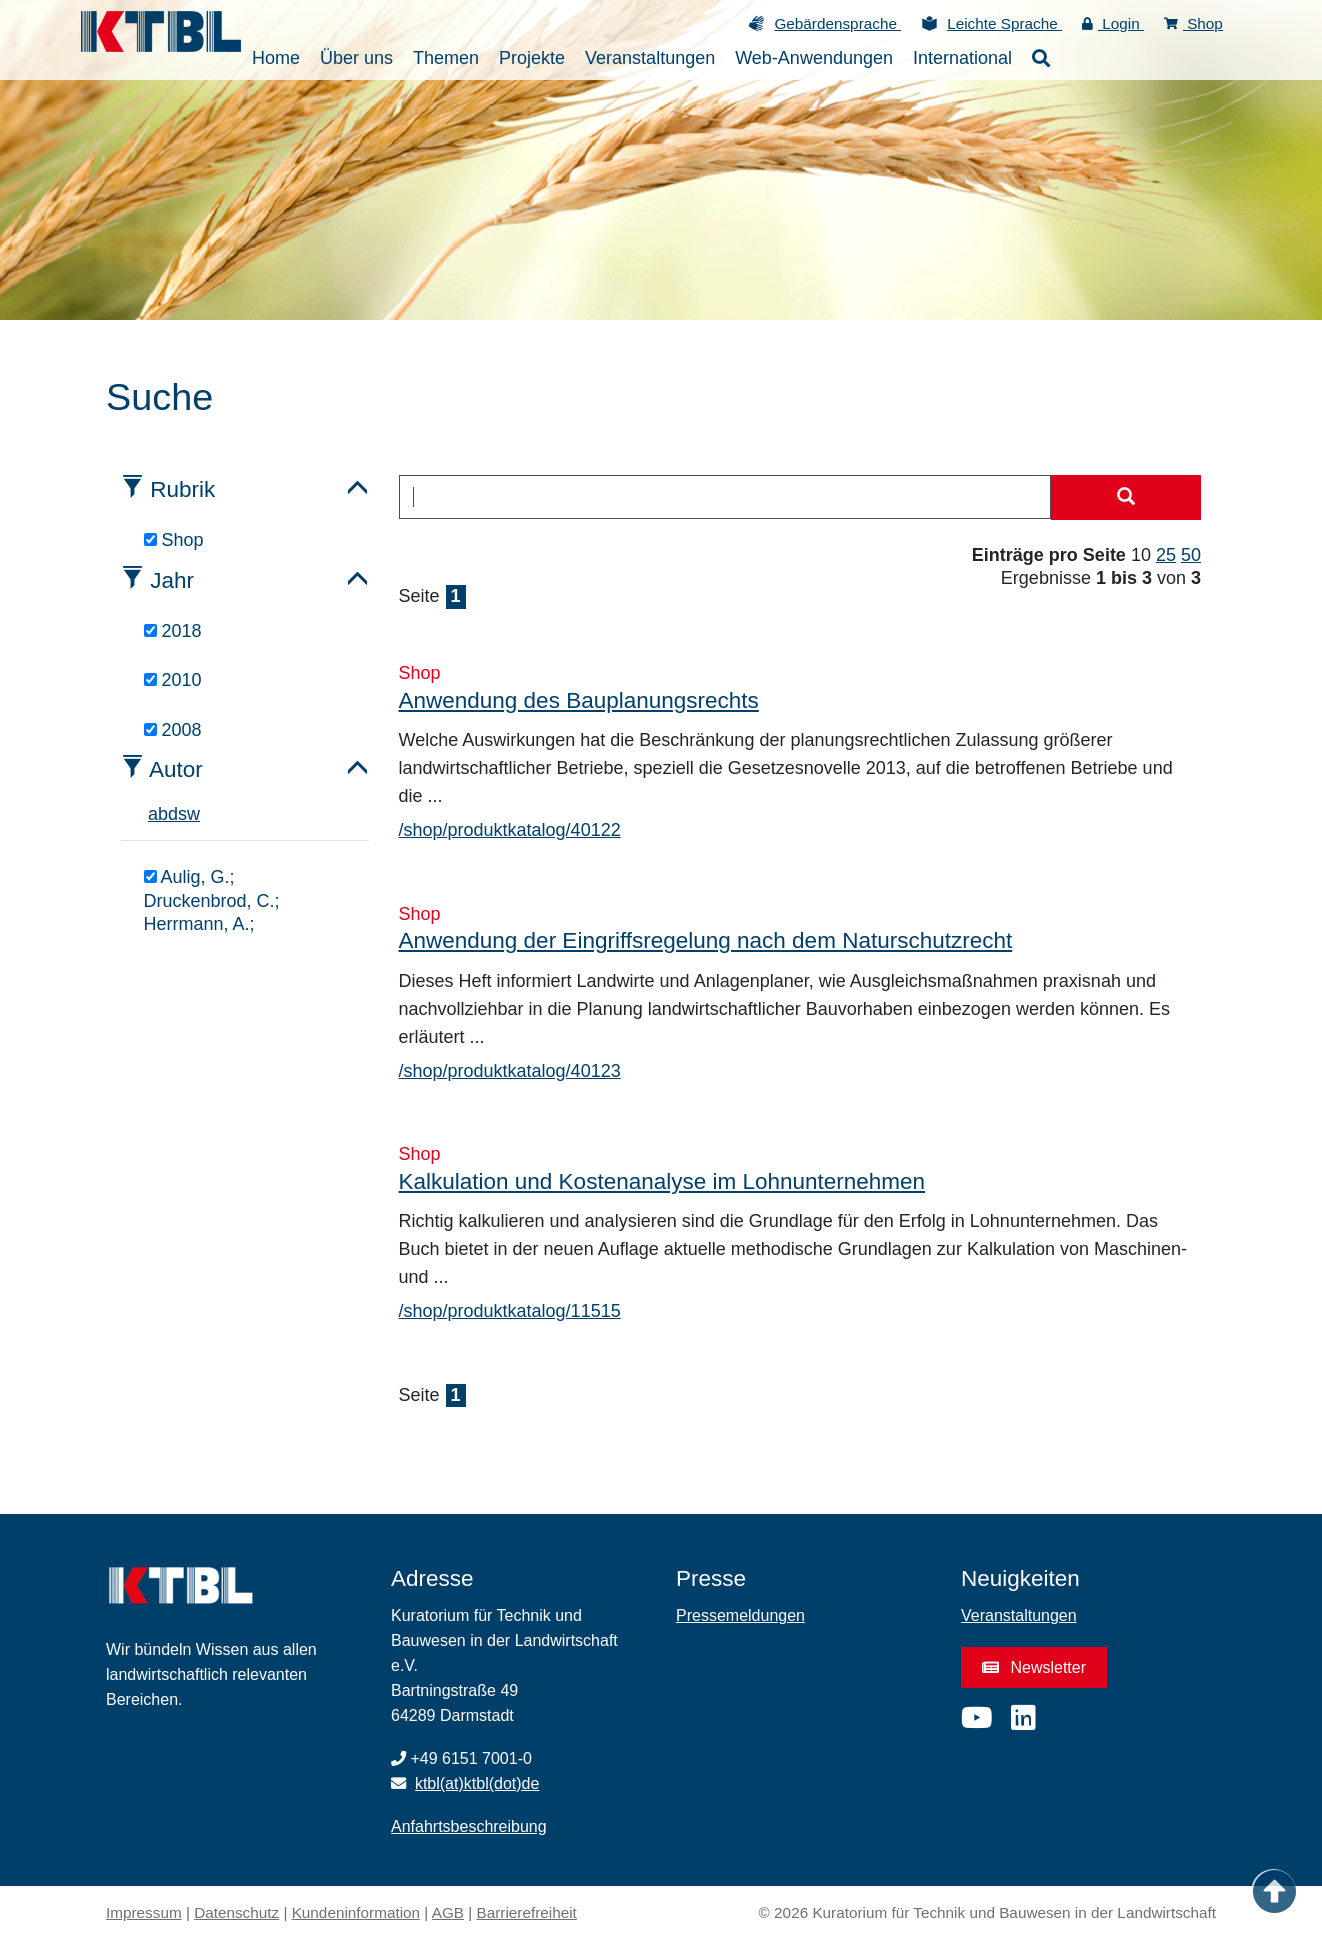 The height and width of the screenshot is (1940, 1322). Describe the element at coordinates (725, 497) in the screenshot. I see `[combobox]` at that location.